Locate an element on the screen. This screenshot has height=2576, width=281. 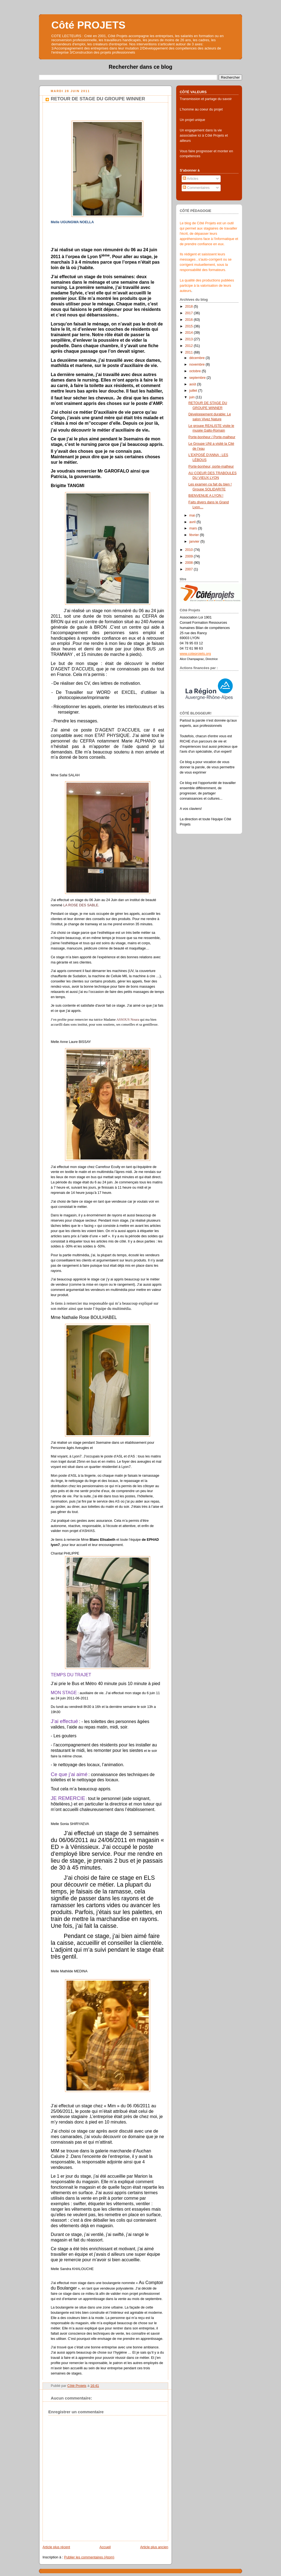
Porte-bonheur / Porte-malheur is located at coordinates (212, 437).